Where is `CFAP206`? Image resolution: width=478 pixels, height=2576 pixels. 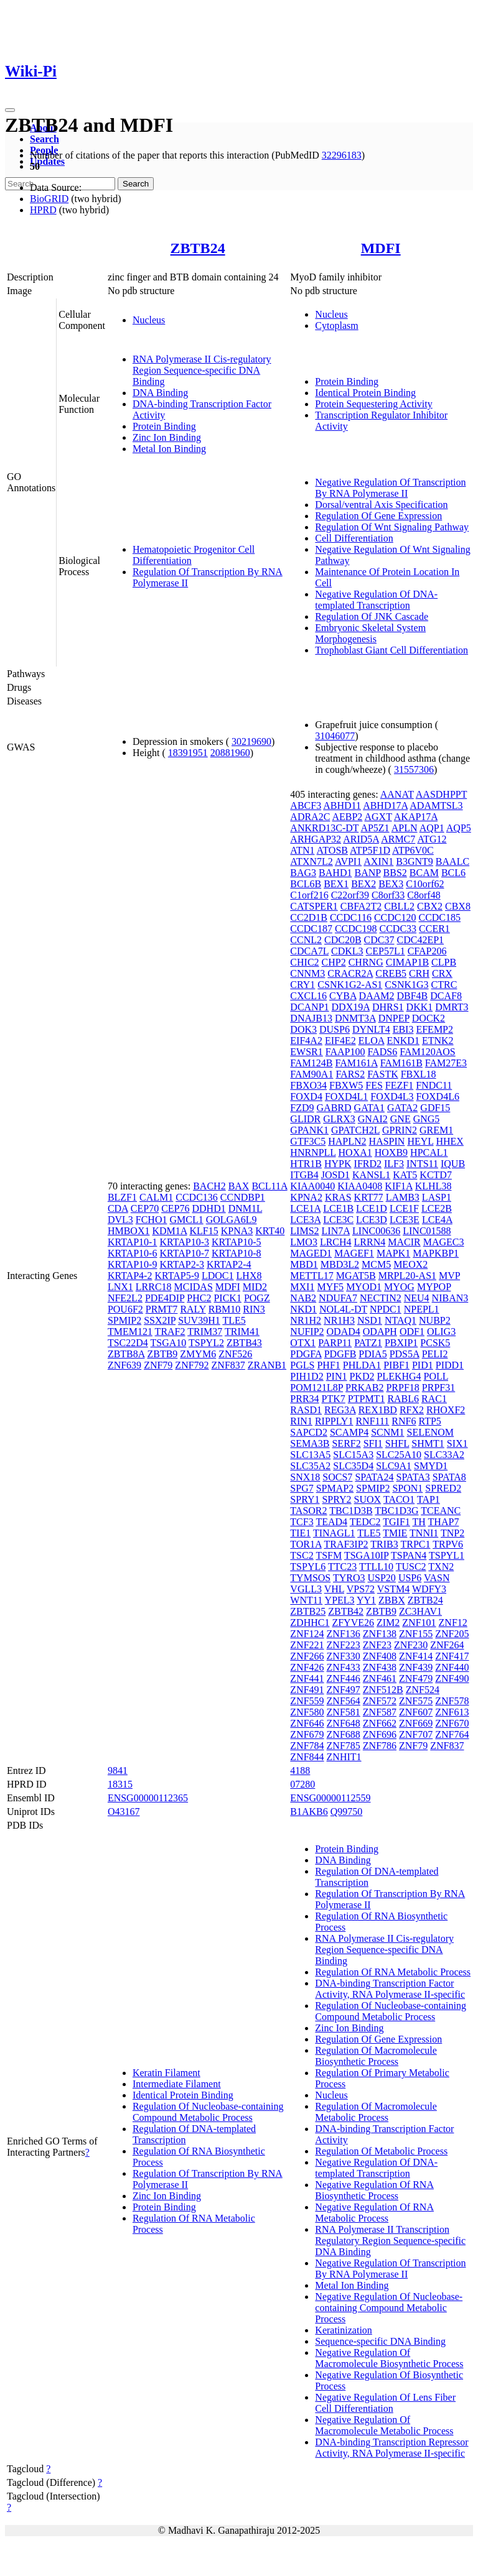
CFAP206 is located at coordinates (427, 951).